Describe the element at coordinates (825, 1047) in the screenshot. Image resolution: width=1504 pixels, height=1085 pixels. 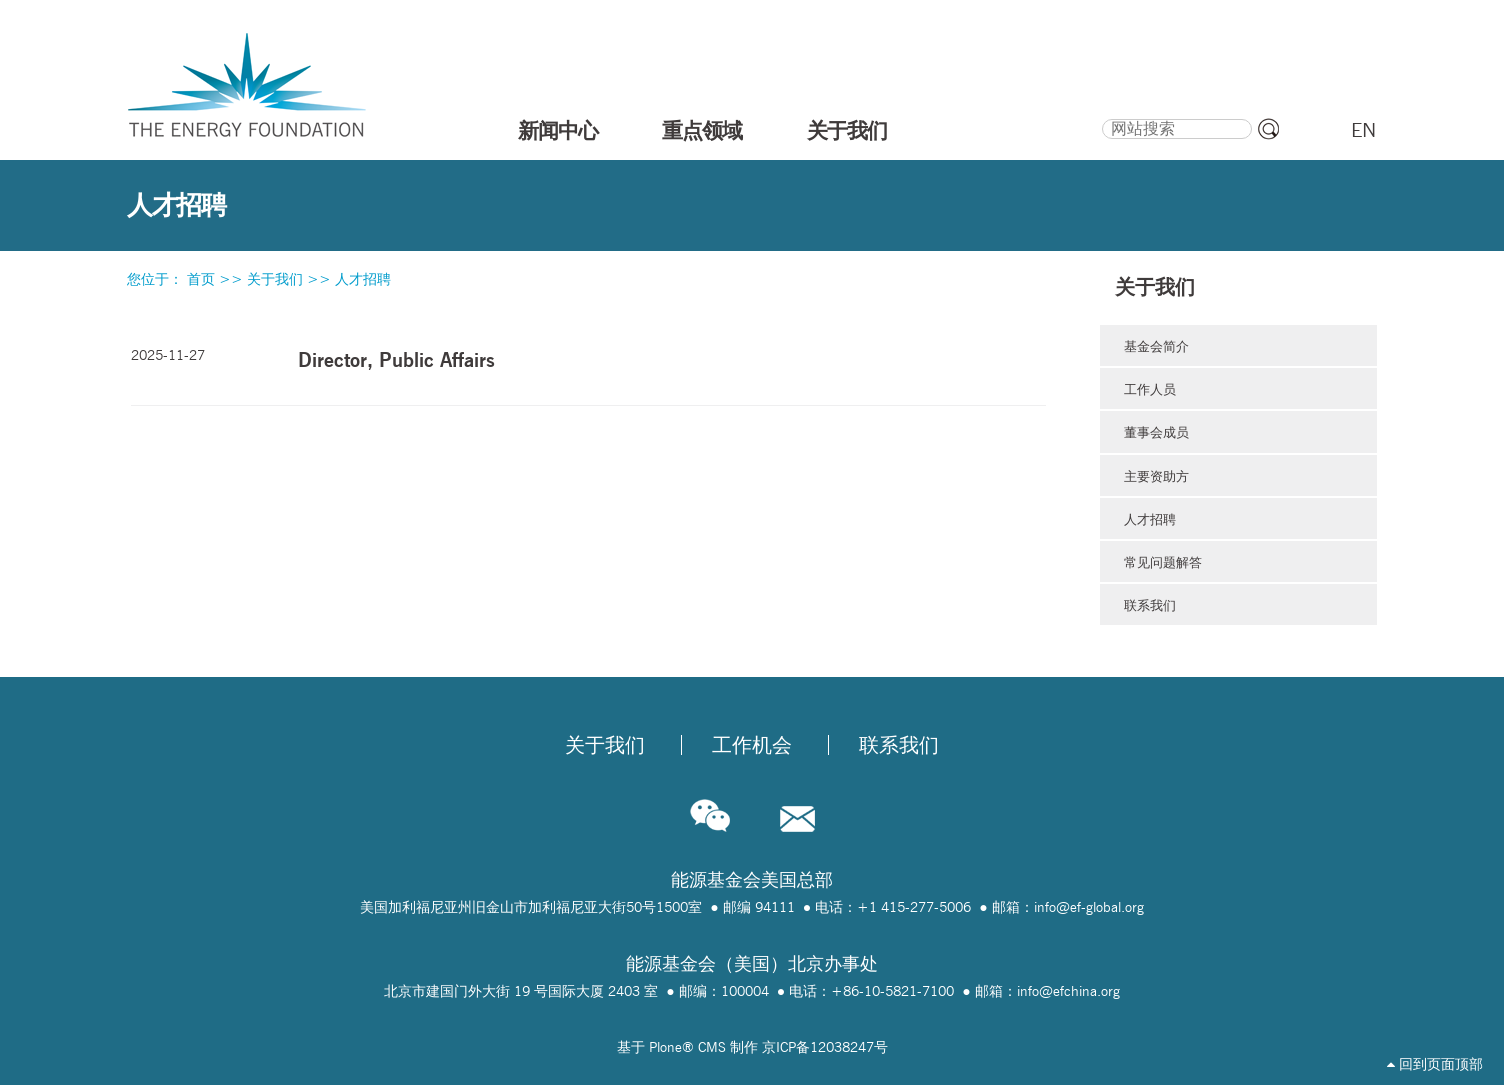
I see `京ICP备12038247号` at that location.